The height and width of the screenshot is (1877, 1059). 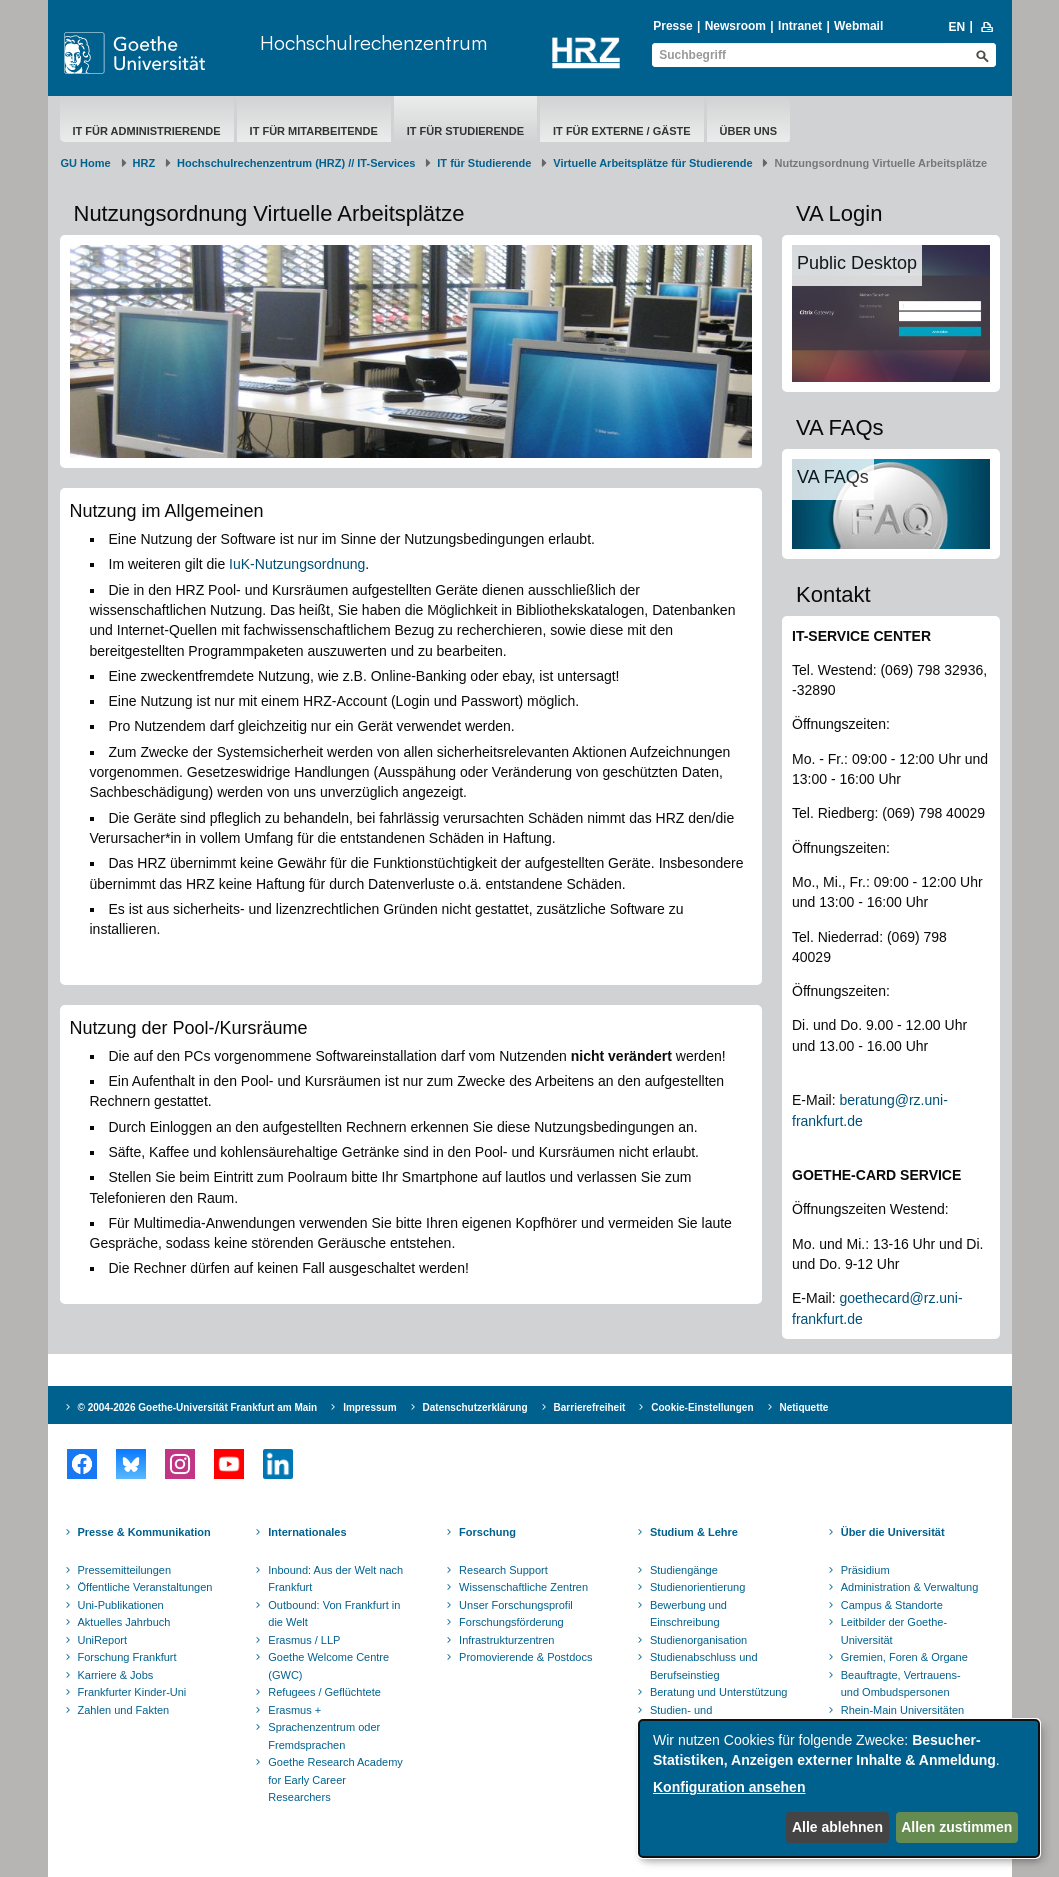 What do you see at coordinates (516, 1605) in the screenshot?
I see `Unser Forschungsprofil` at bounding box center [516, 1605].